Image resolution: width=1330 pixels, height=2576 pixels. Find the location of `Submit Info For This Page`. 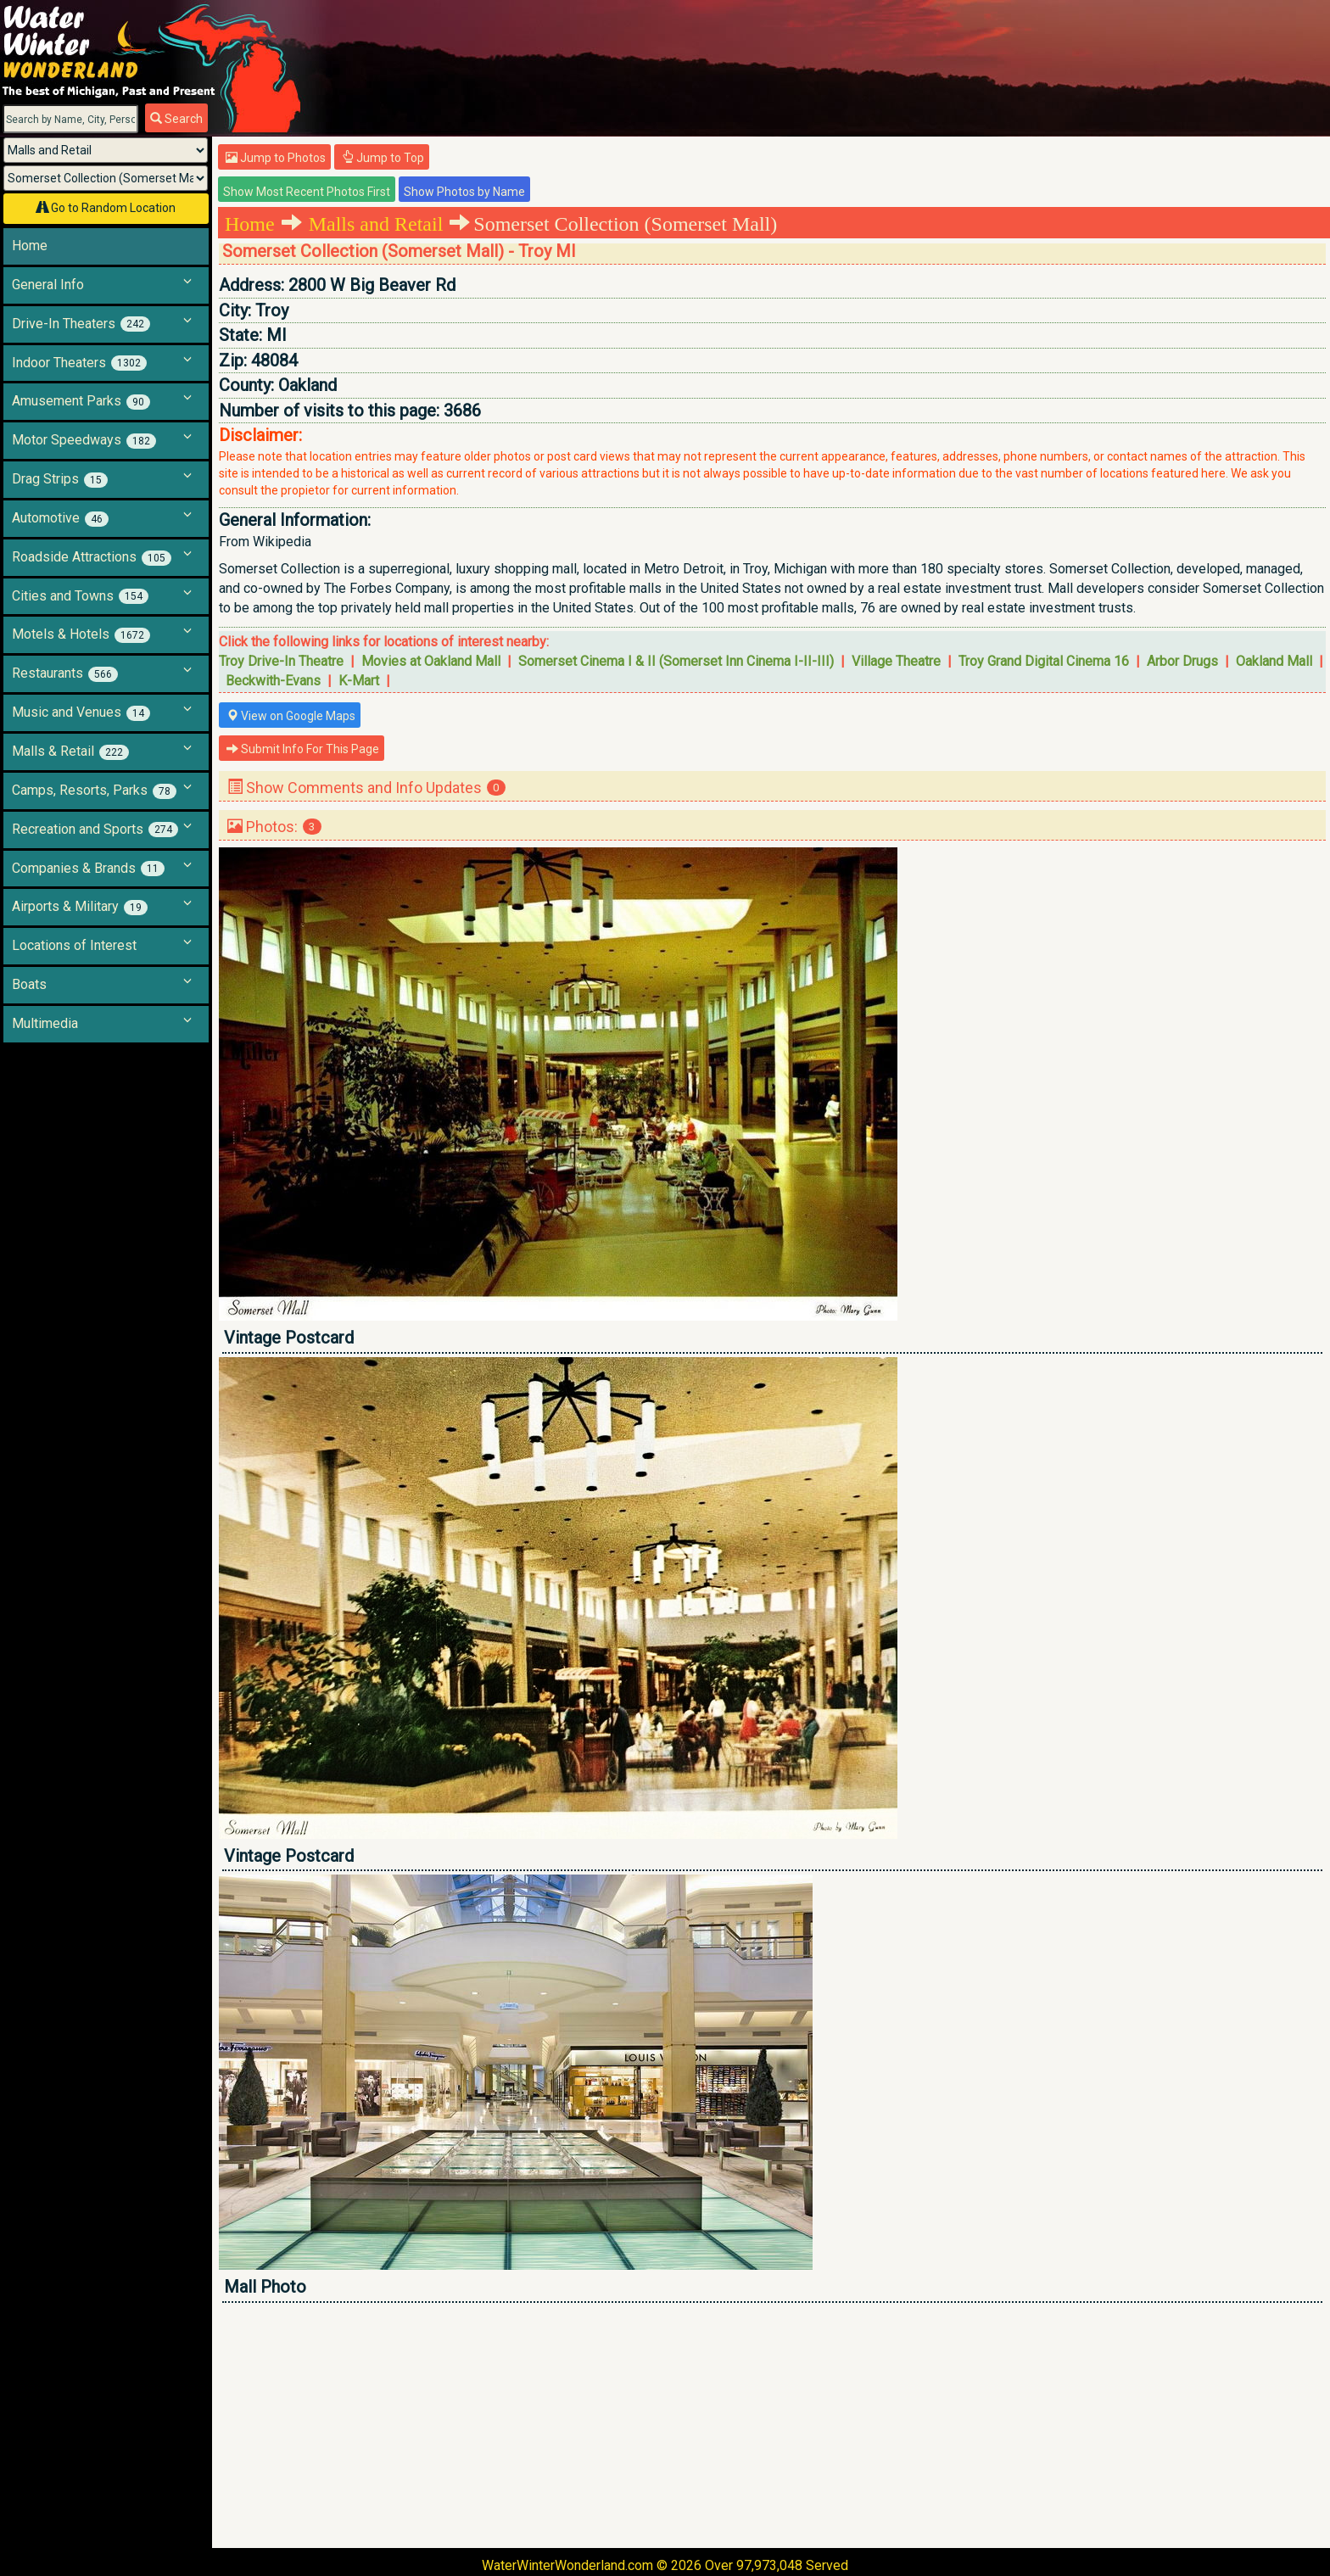

Submit Info For This Page is located at coordinates (302, 749).